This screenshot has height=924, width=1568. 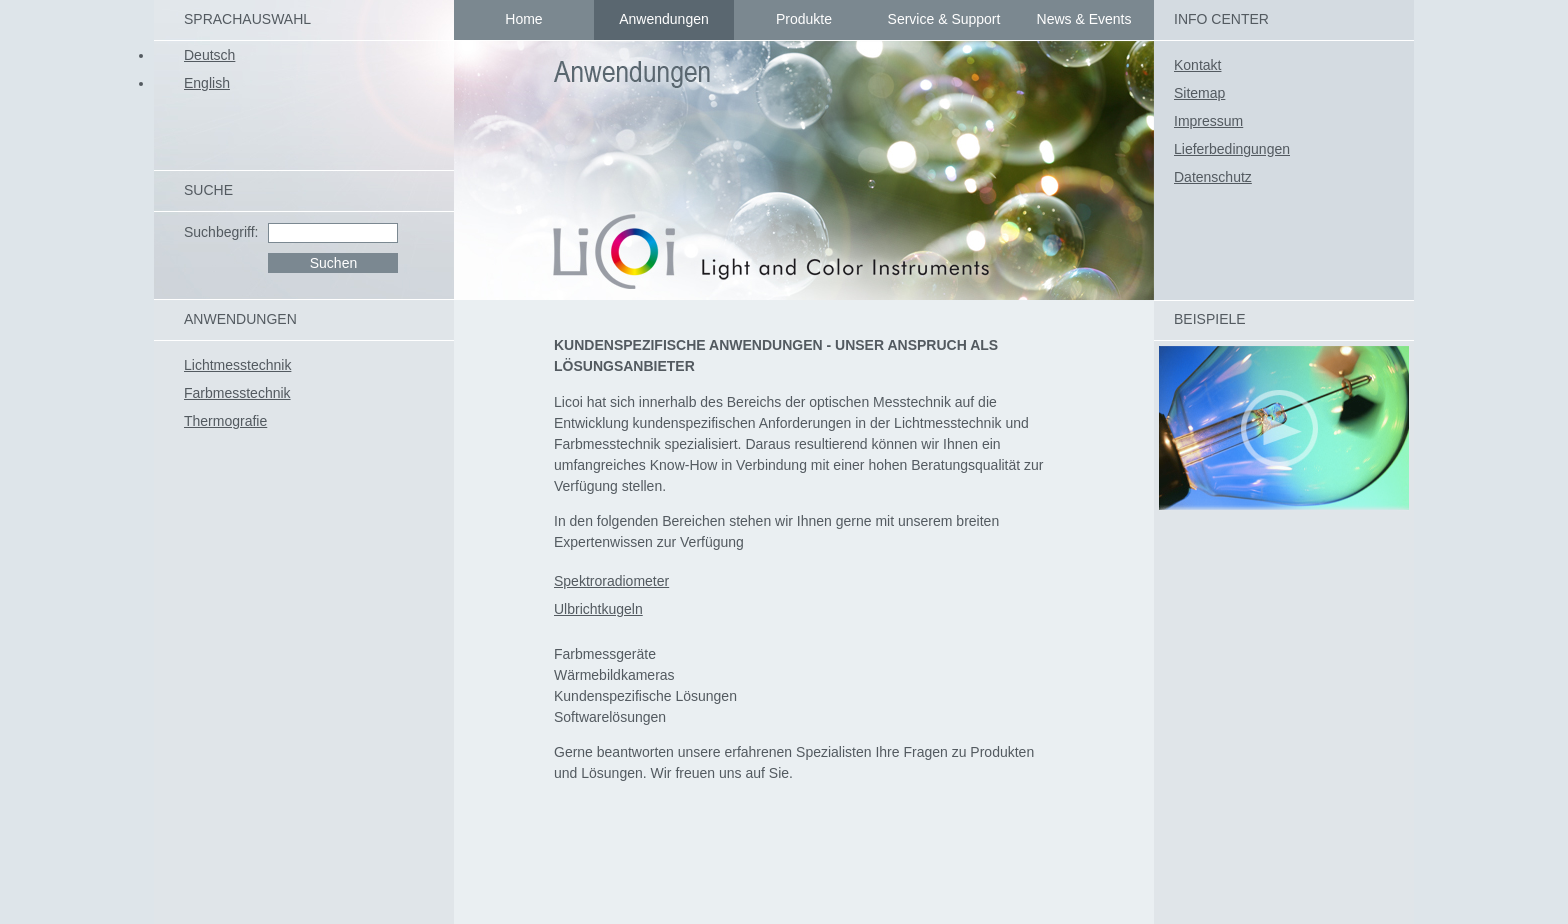 I want to click on Service & Support, so click(x=944, y=19).